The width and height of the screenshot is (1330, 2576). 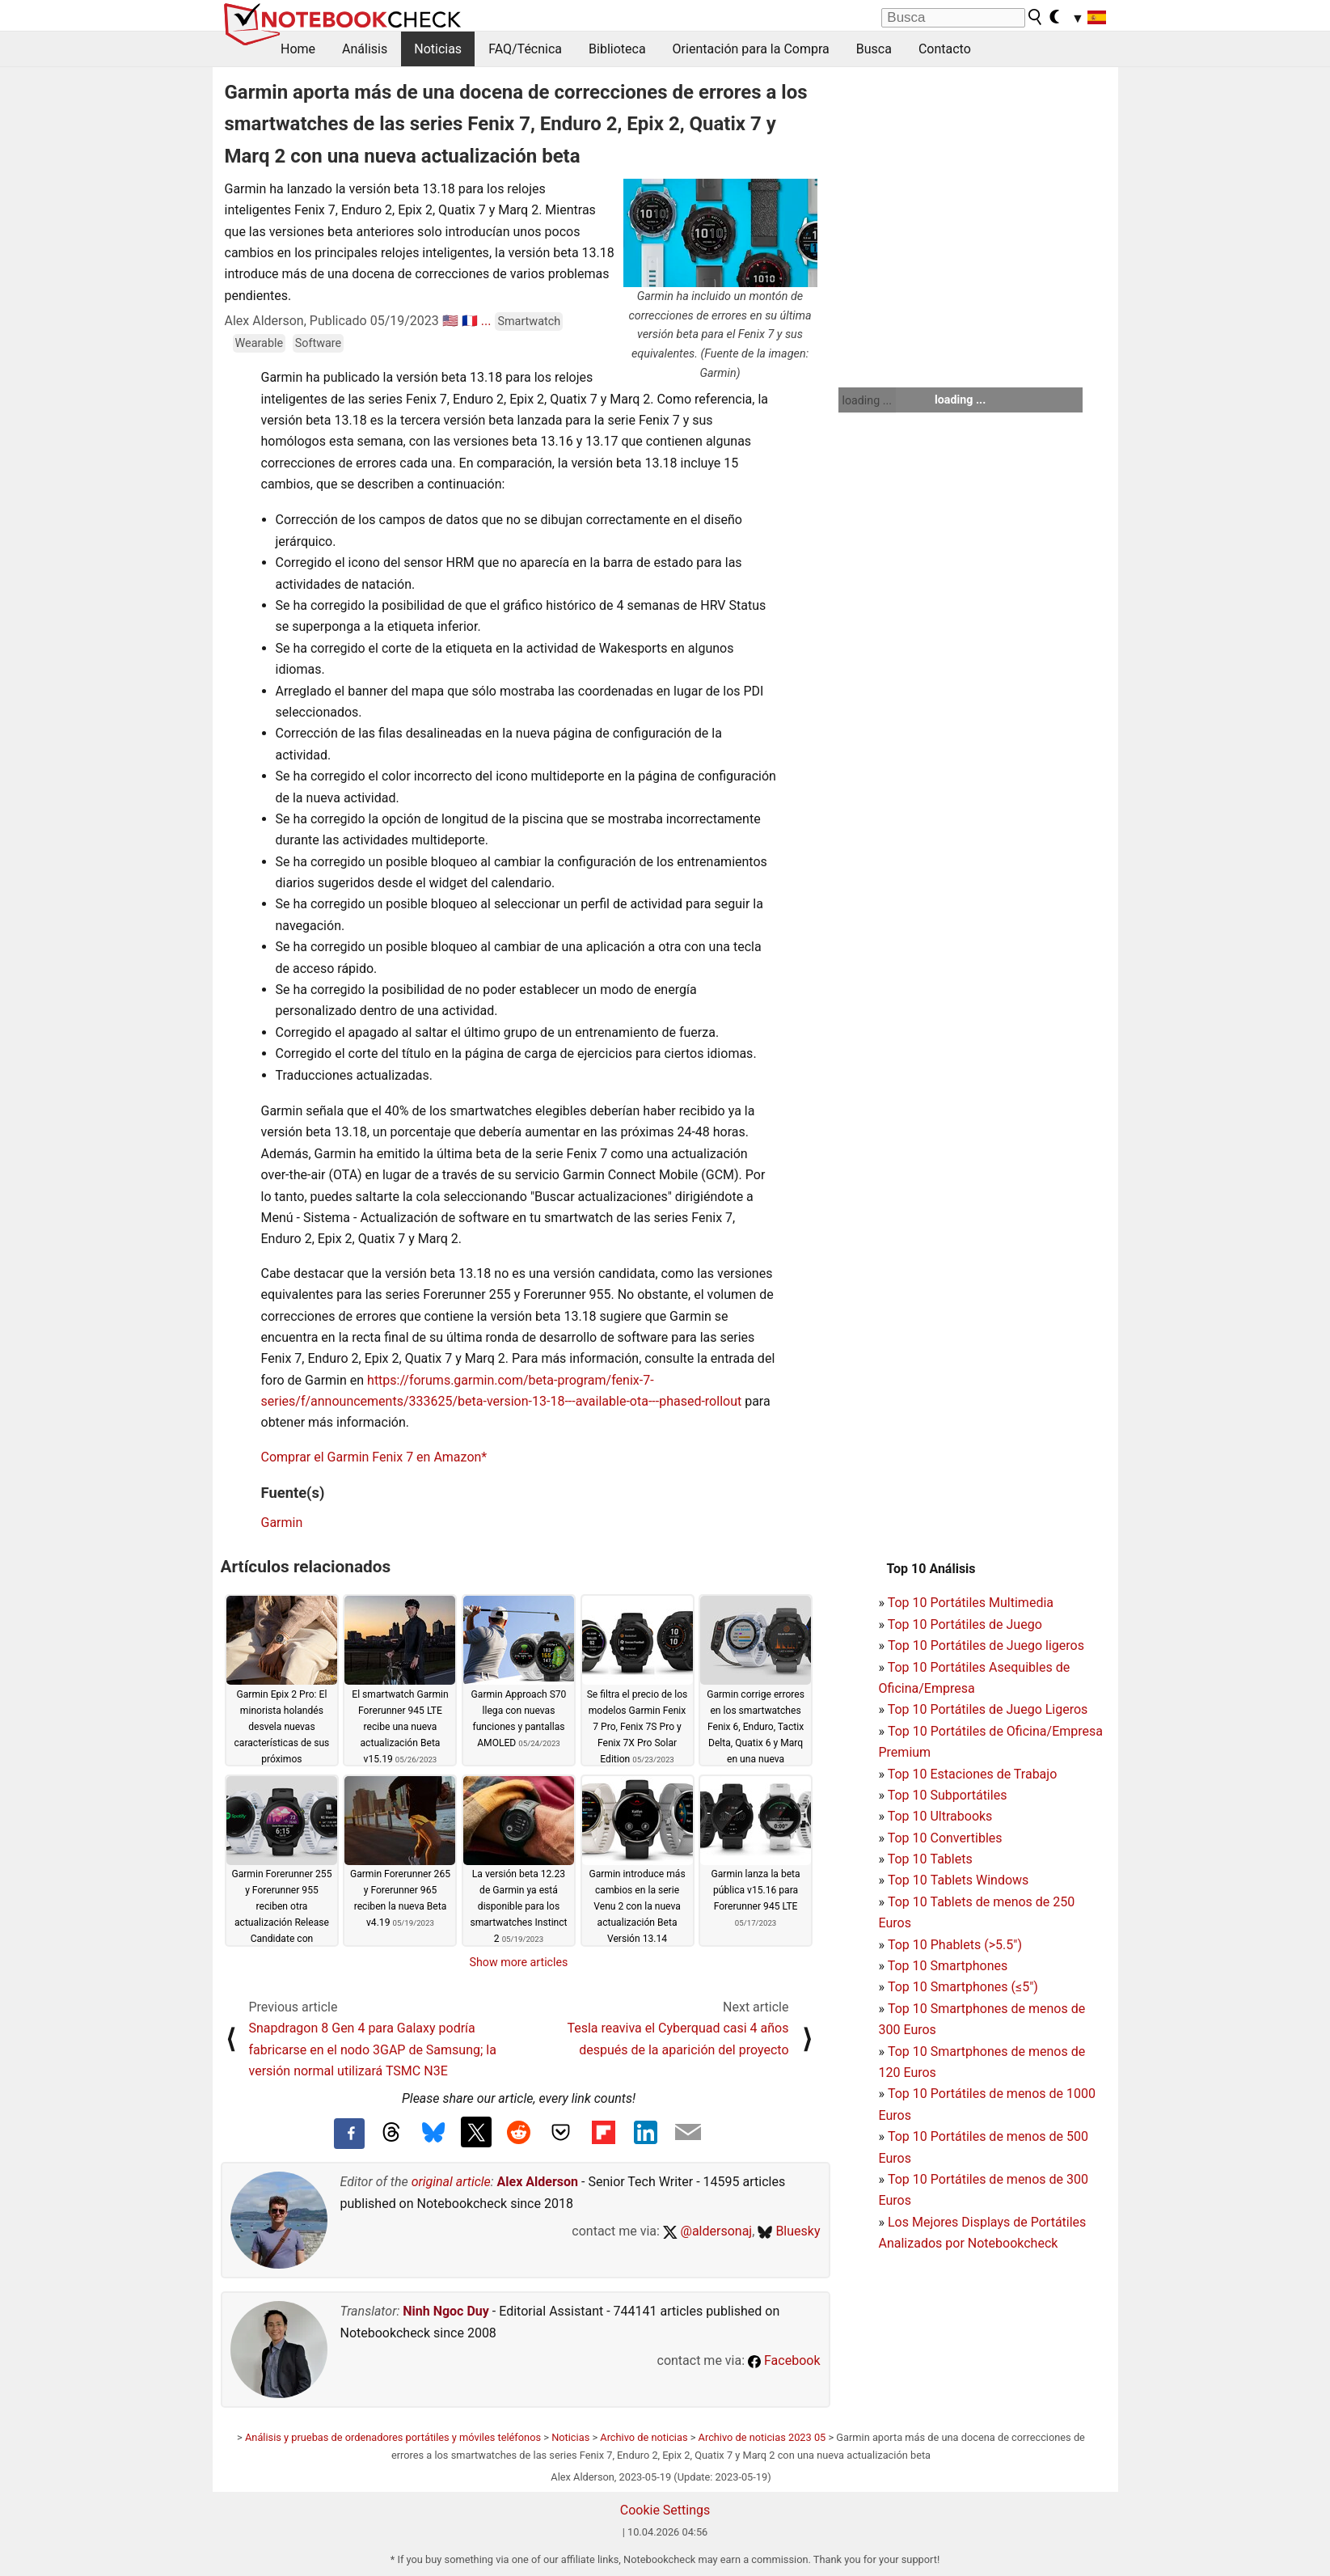 I want to click on 🇺🇸, so click(x=450, y=320).